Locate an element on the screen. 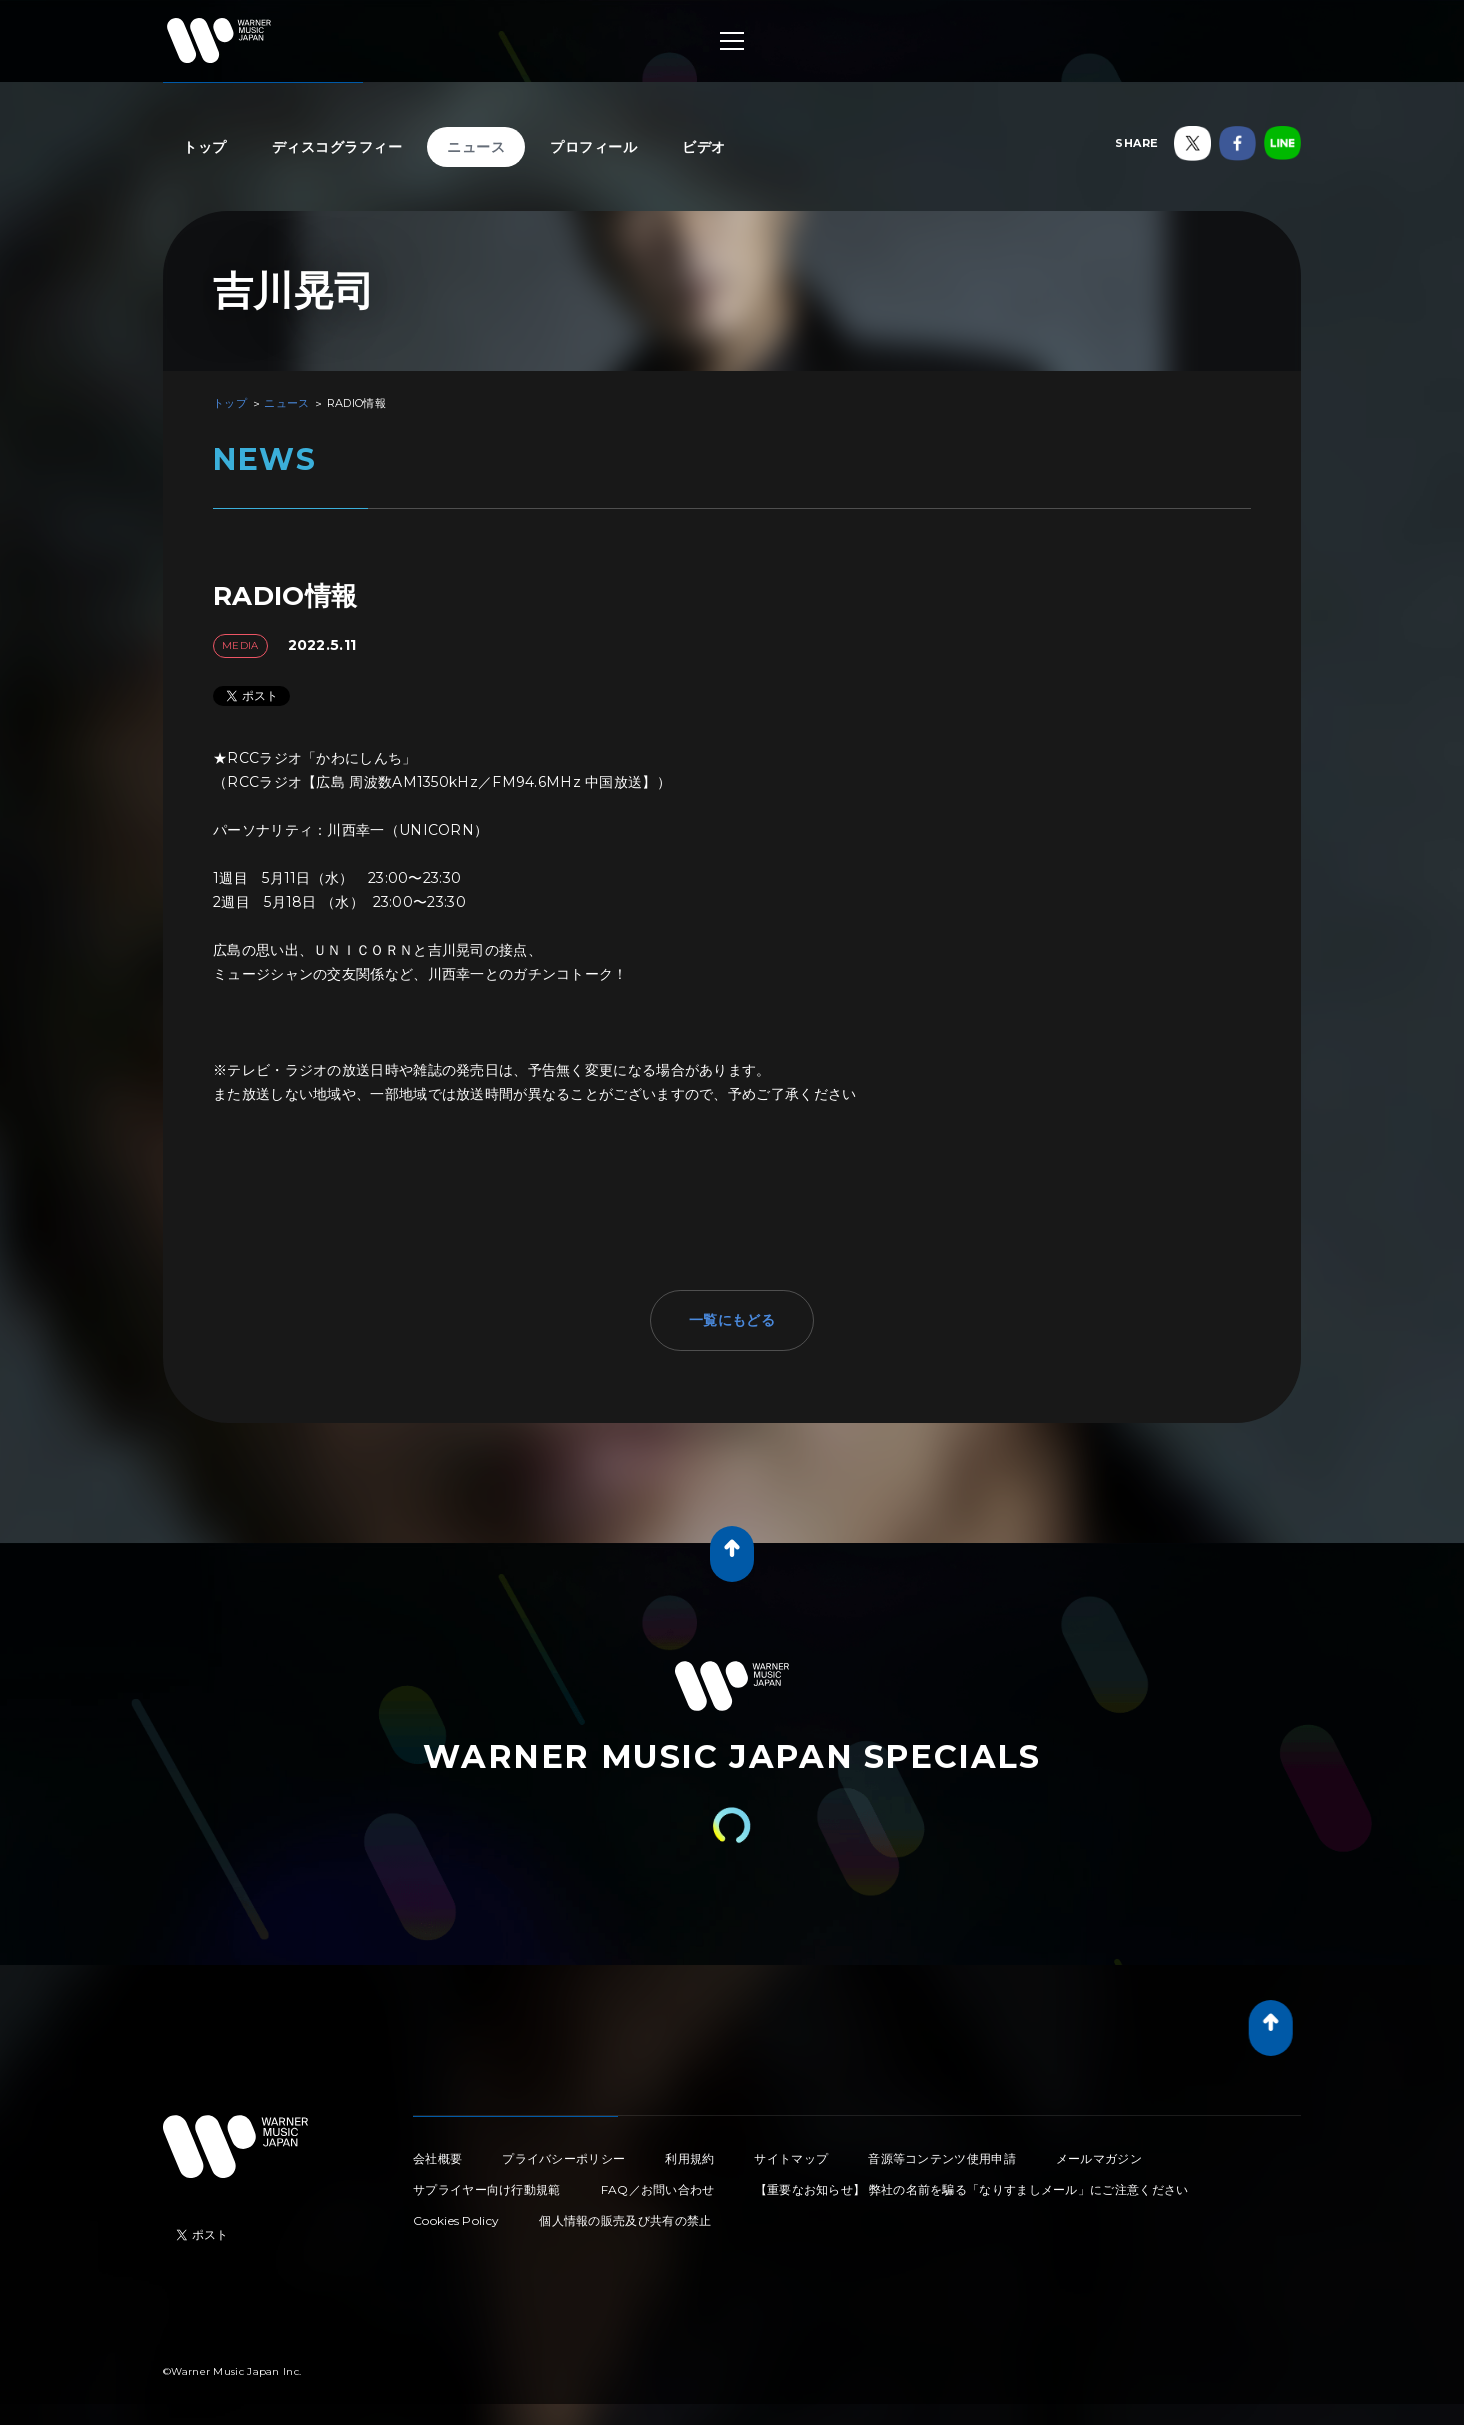 This screenshot has width=1464, height=2425. サイトマップ is located at coordinates (791, 2158).